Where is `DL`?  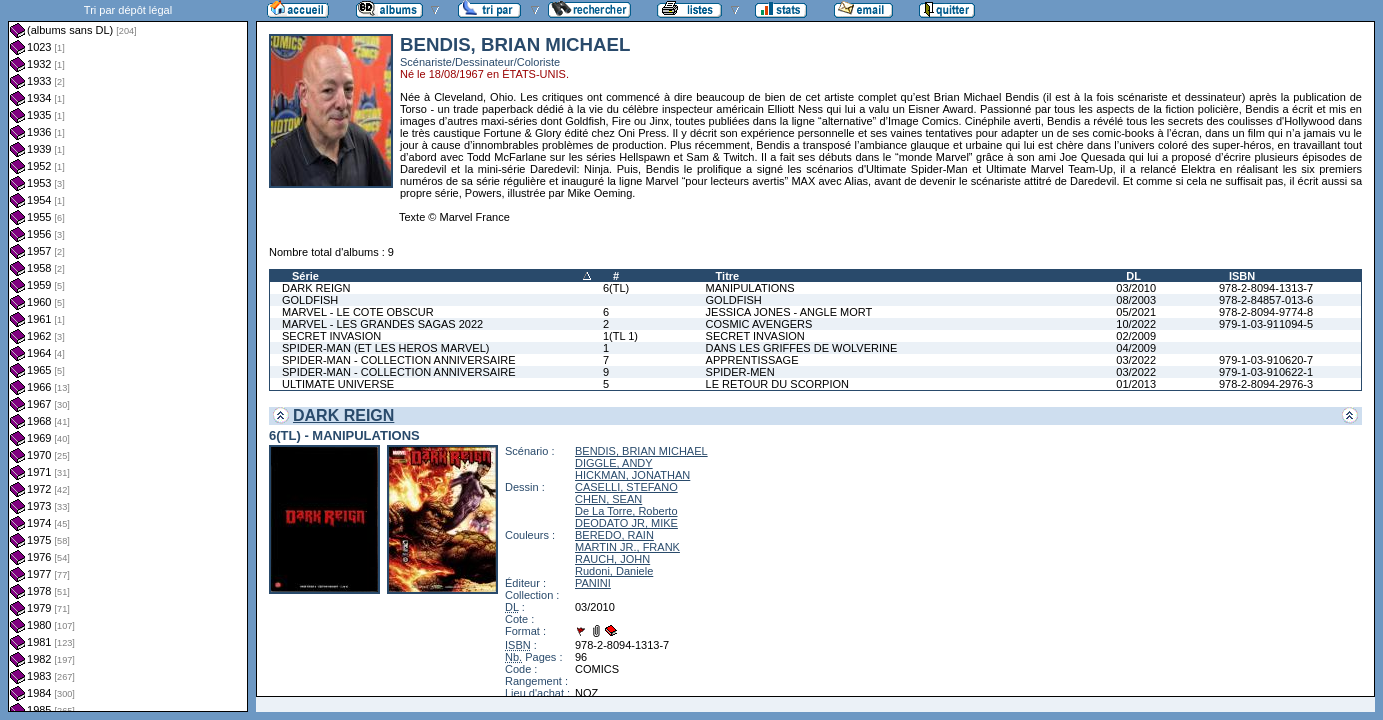
DL is located at coordinates (1133, 276).